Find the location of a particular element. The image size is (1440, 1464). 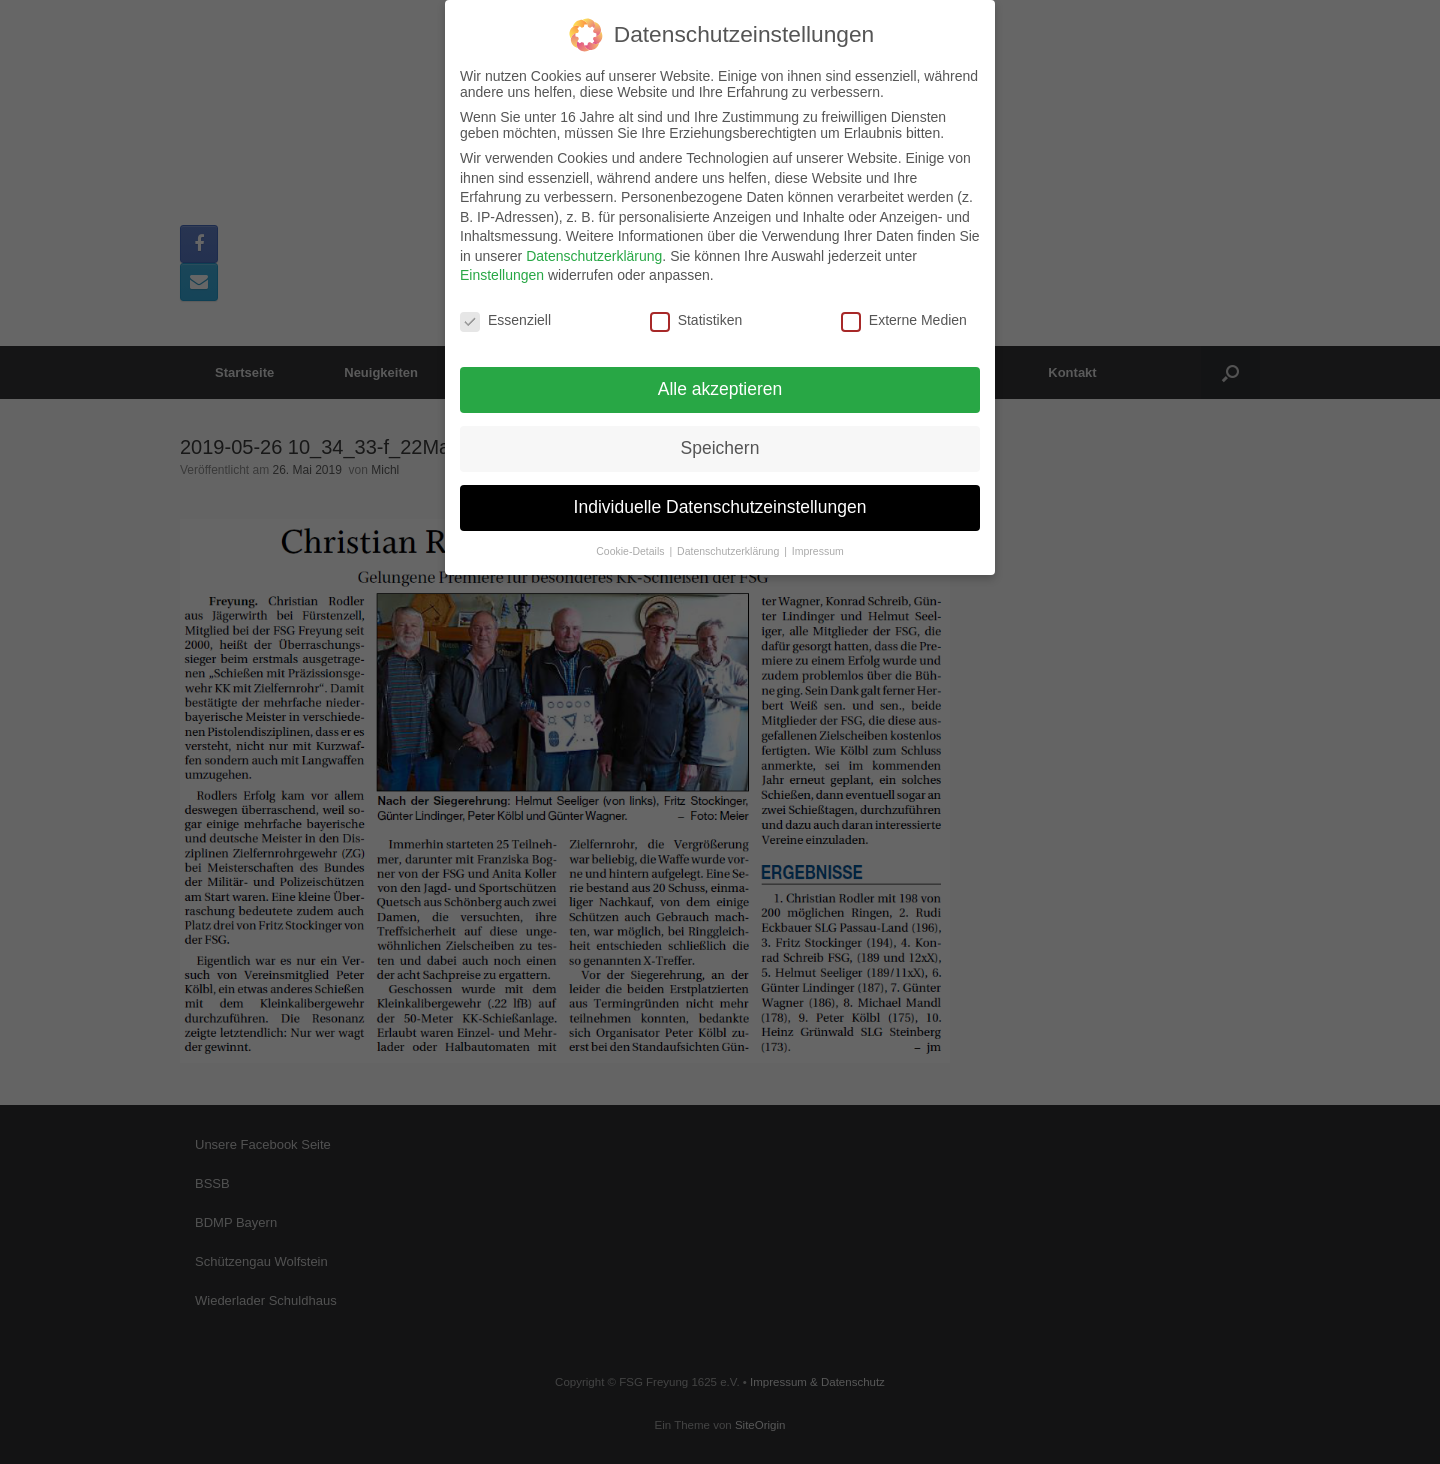

Einstellungen is located at coordinates (502, 266).